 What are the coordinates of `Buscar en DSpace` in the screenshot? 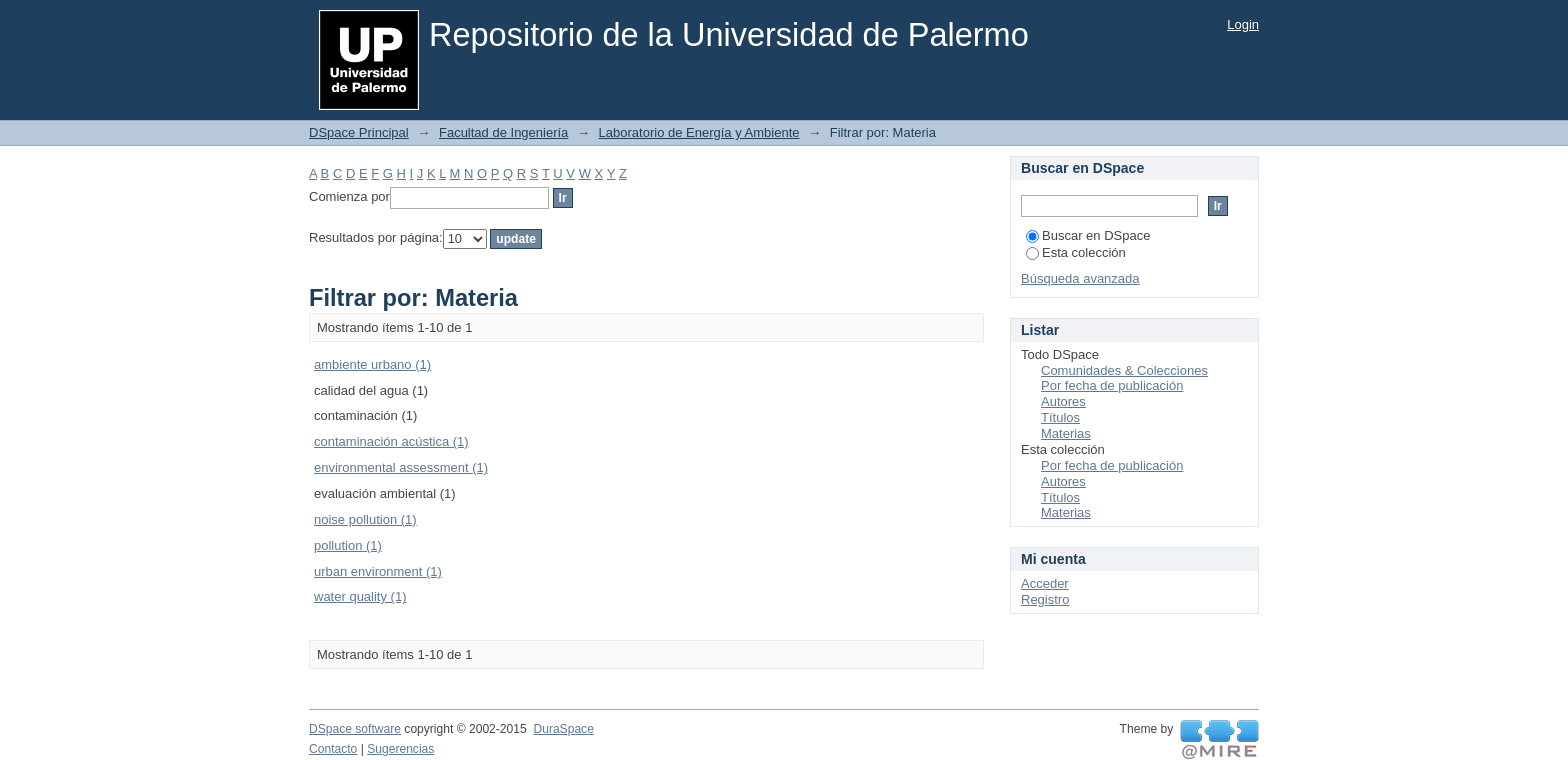 It's located at (1088, 235).